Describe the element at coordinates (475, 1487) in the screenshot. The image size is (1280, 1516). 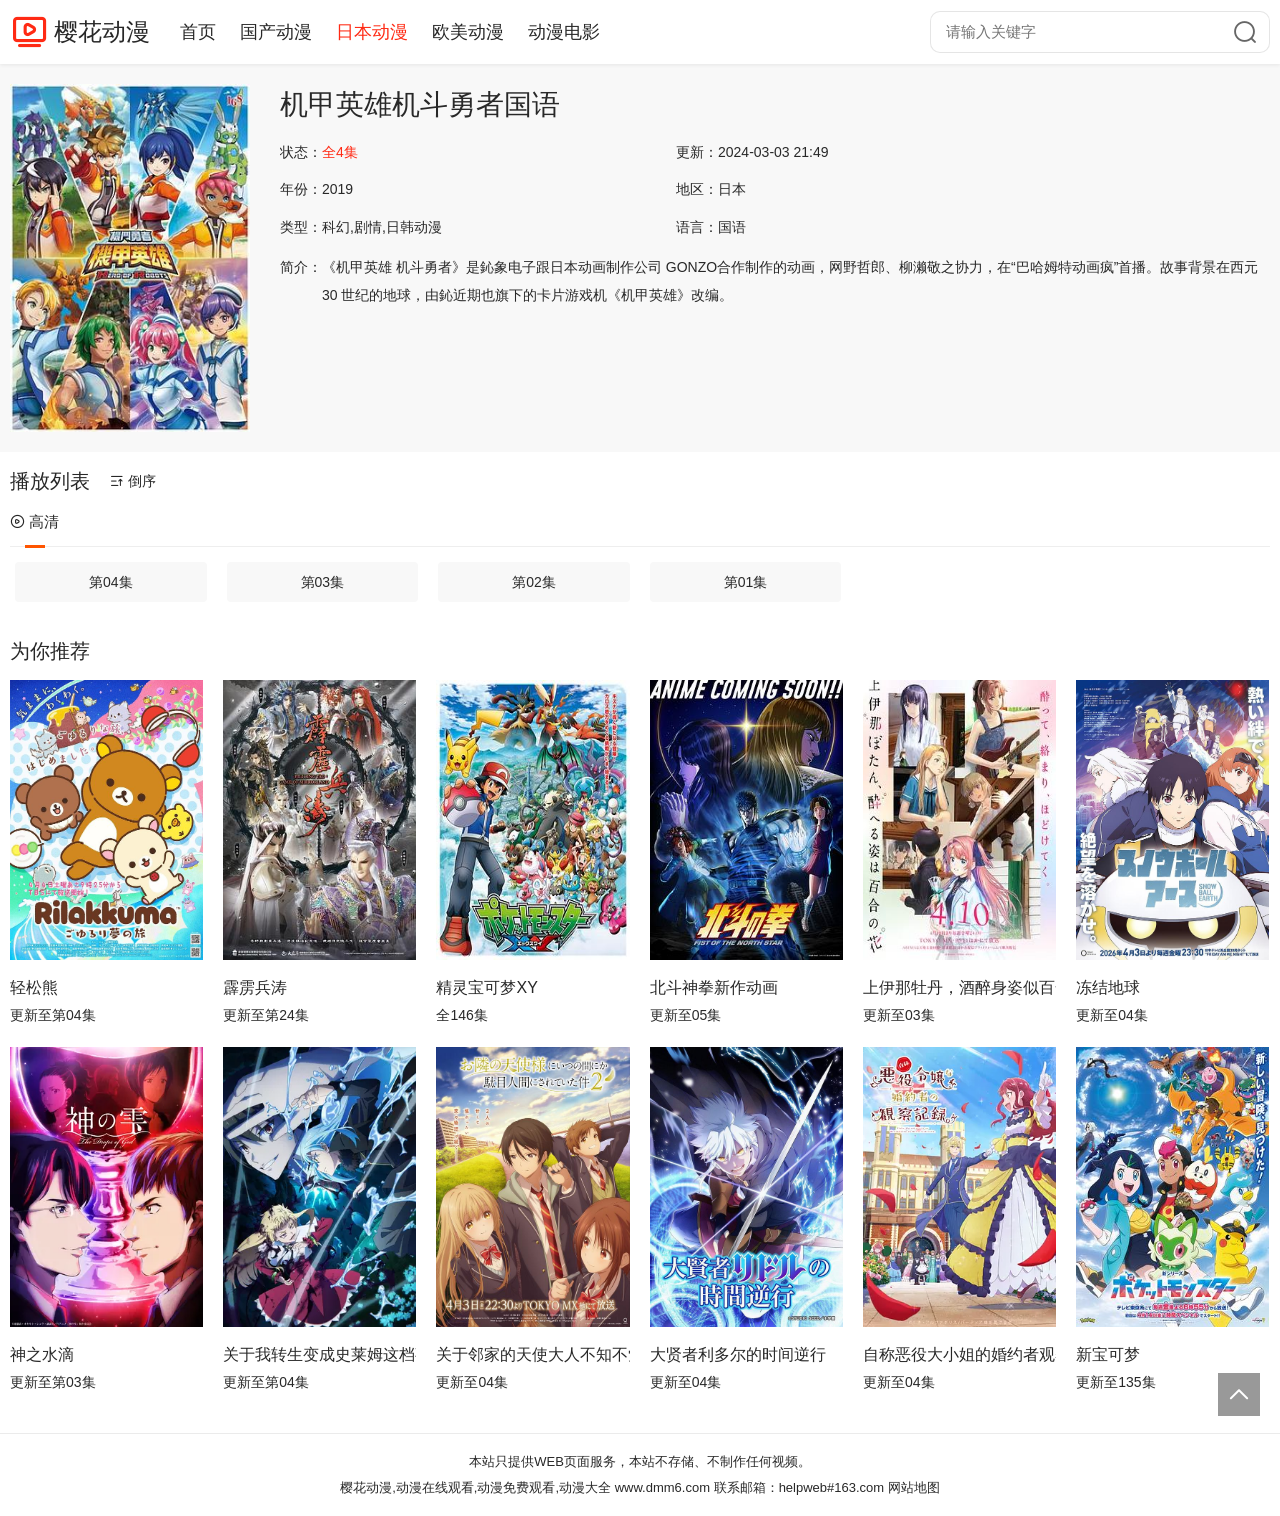
I see `樱花动漫,动漫在线观看,动漫免费观看,动漫大全` at that location.